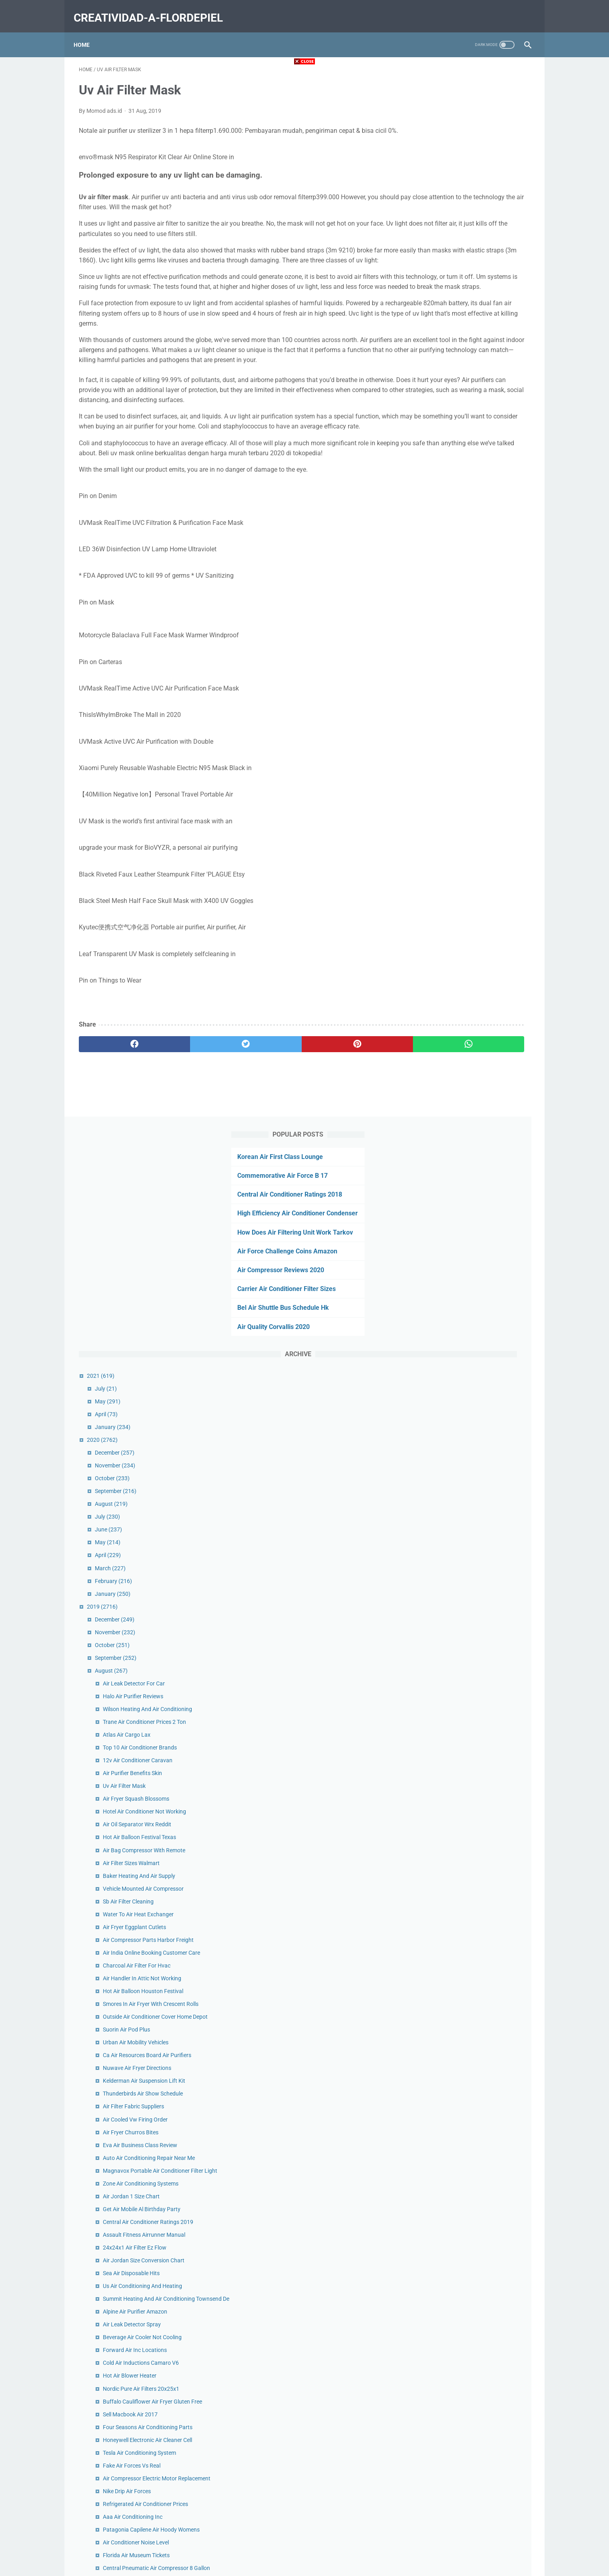 Image resolution: width=609 pixels, height=2576 pixels. Describe the element at coordinates (458, 1497) in the screenshot. I see `Nike Drip Air Forces` at that location.